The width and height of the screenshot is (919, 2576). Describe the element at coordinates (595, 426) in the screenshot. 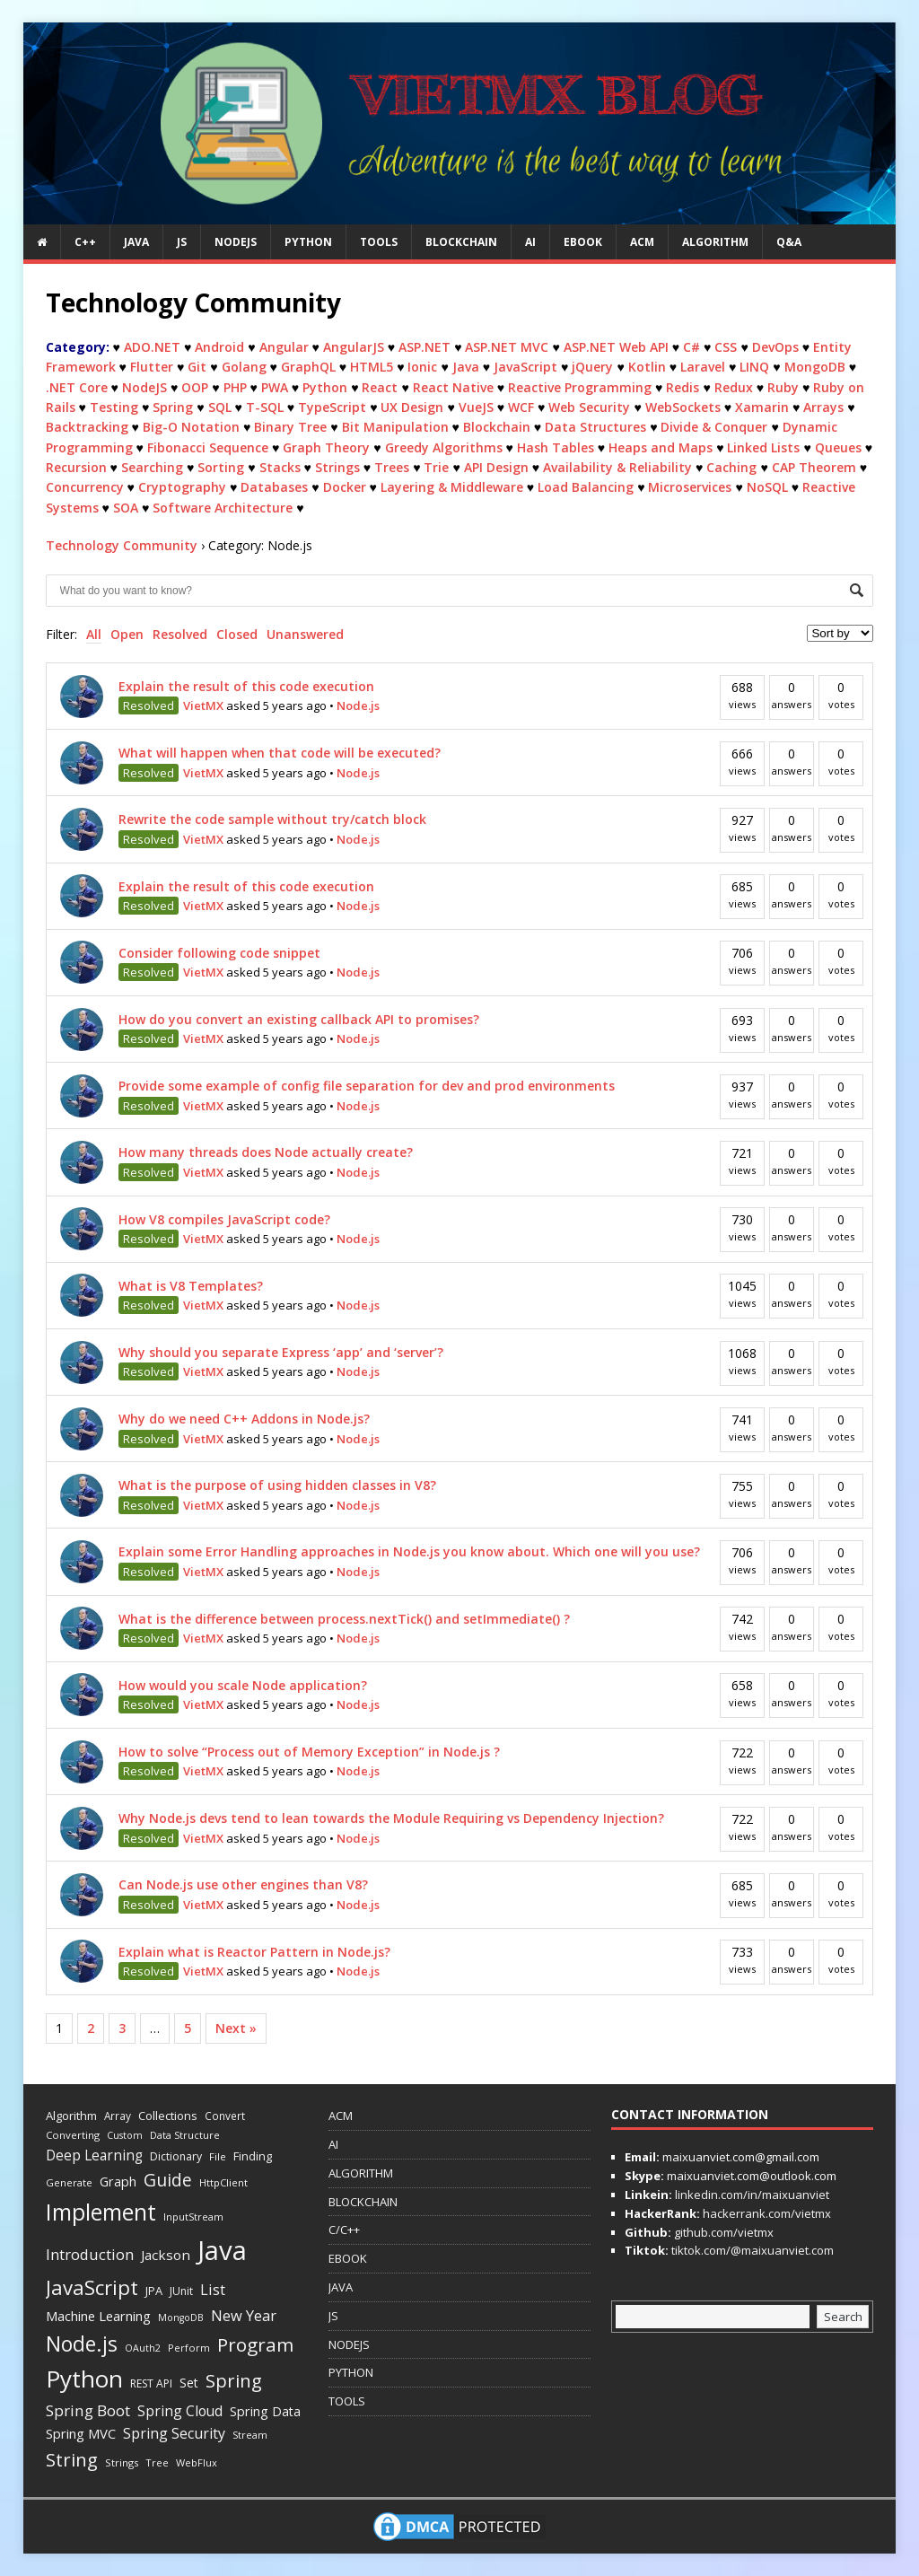

I see `Data Structures` at that location.